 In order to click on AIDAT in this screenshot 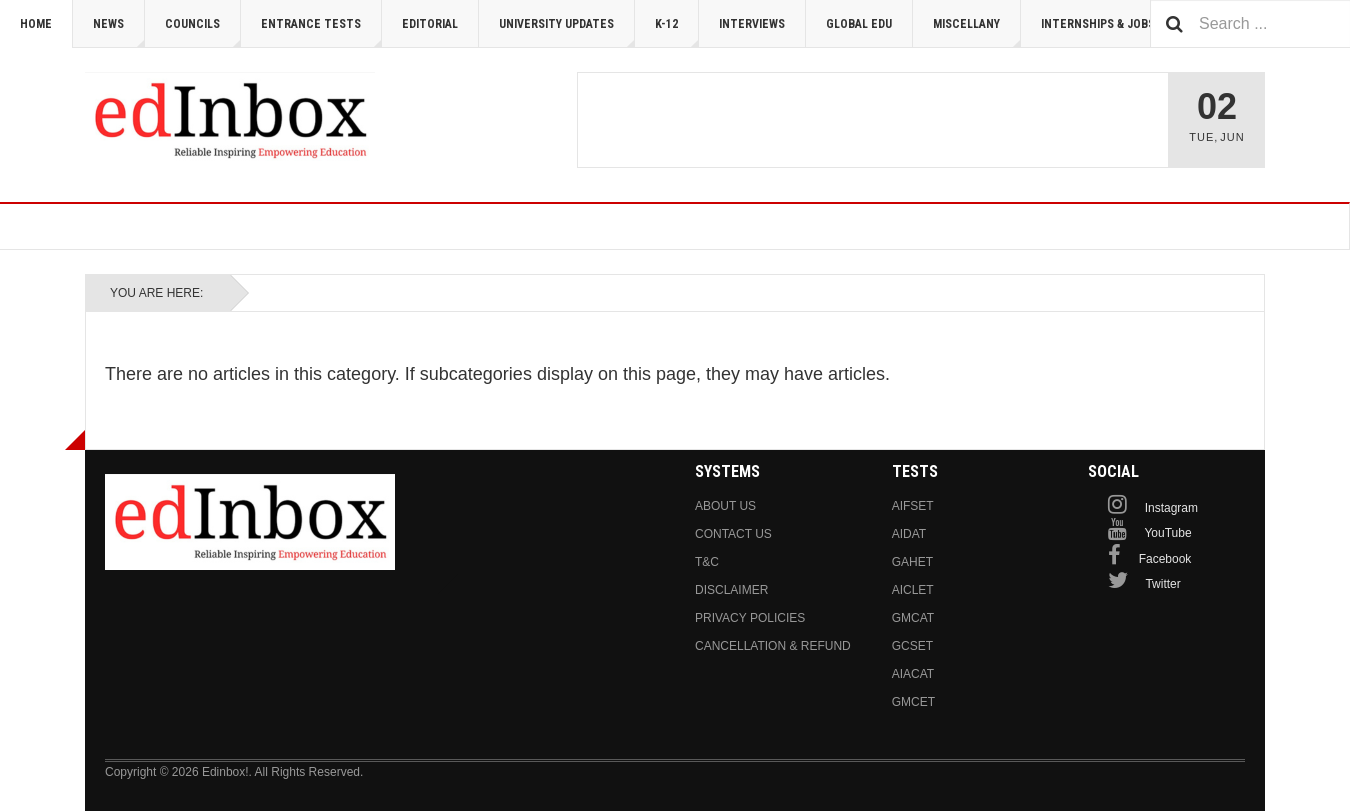, I will do `click(909, 534)`.